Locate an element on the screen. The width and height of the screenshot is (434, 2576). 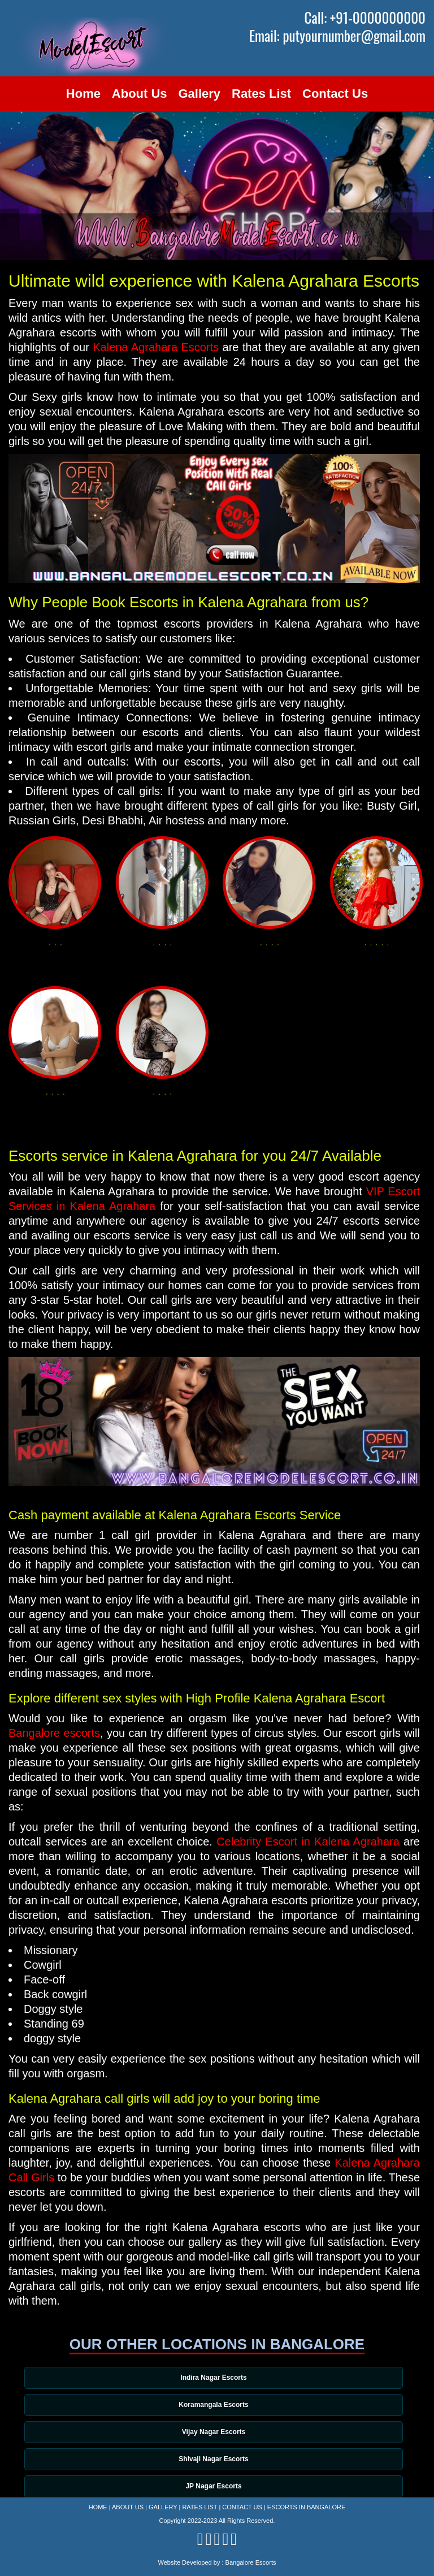
Koramangala Escorts is located at coordinates (214, 2405).